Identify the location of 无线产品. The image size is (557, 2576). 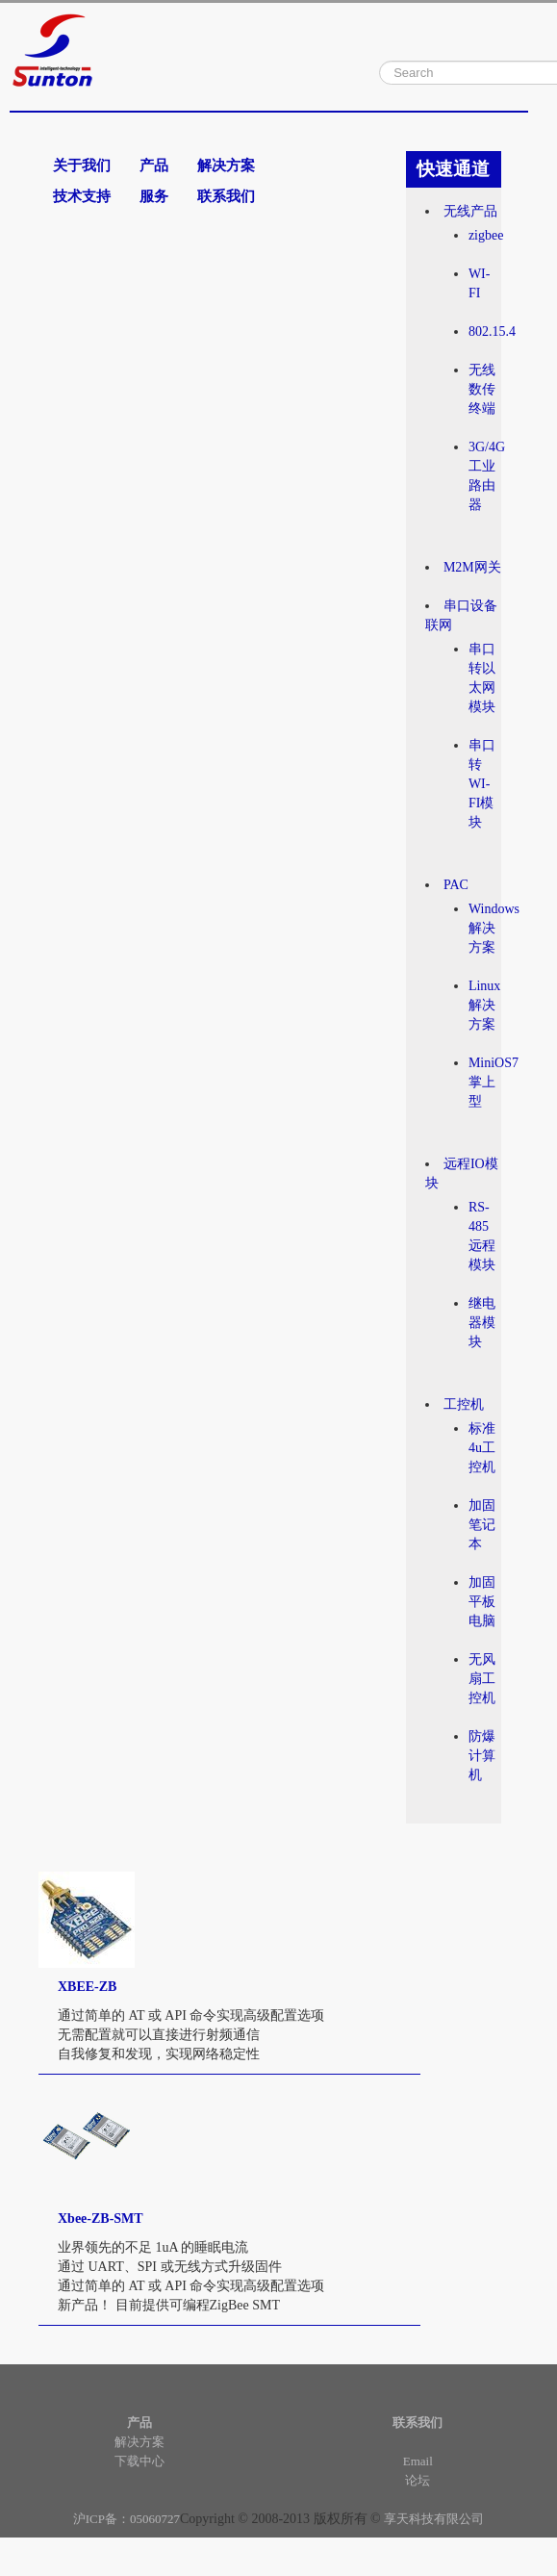
(470, 211).